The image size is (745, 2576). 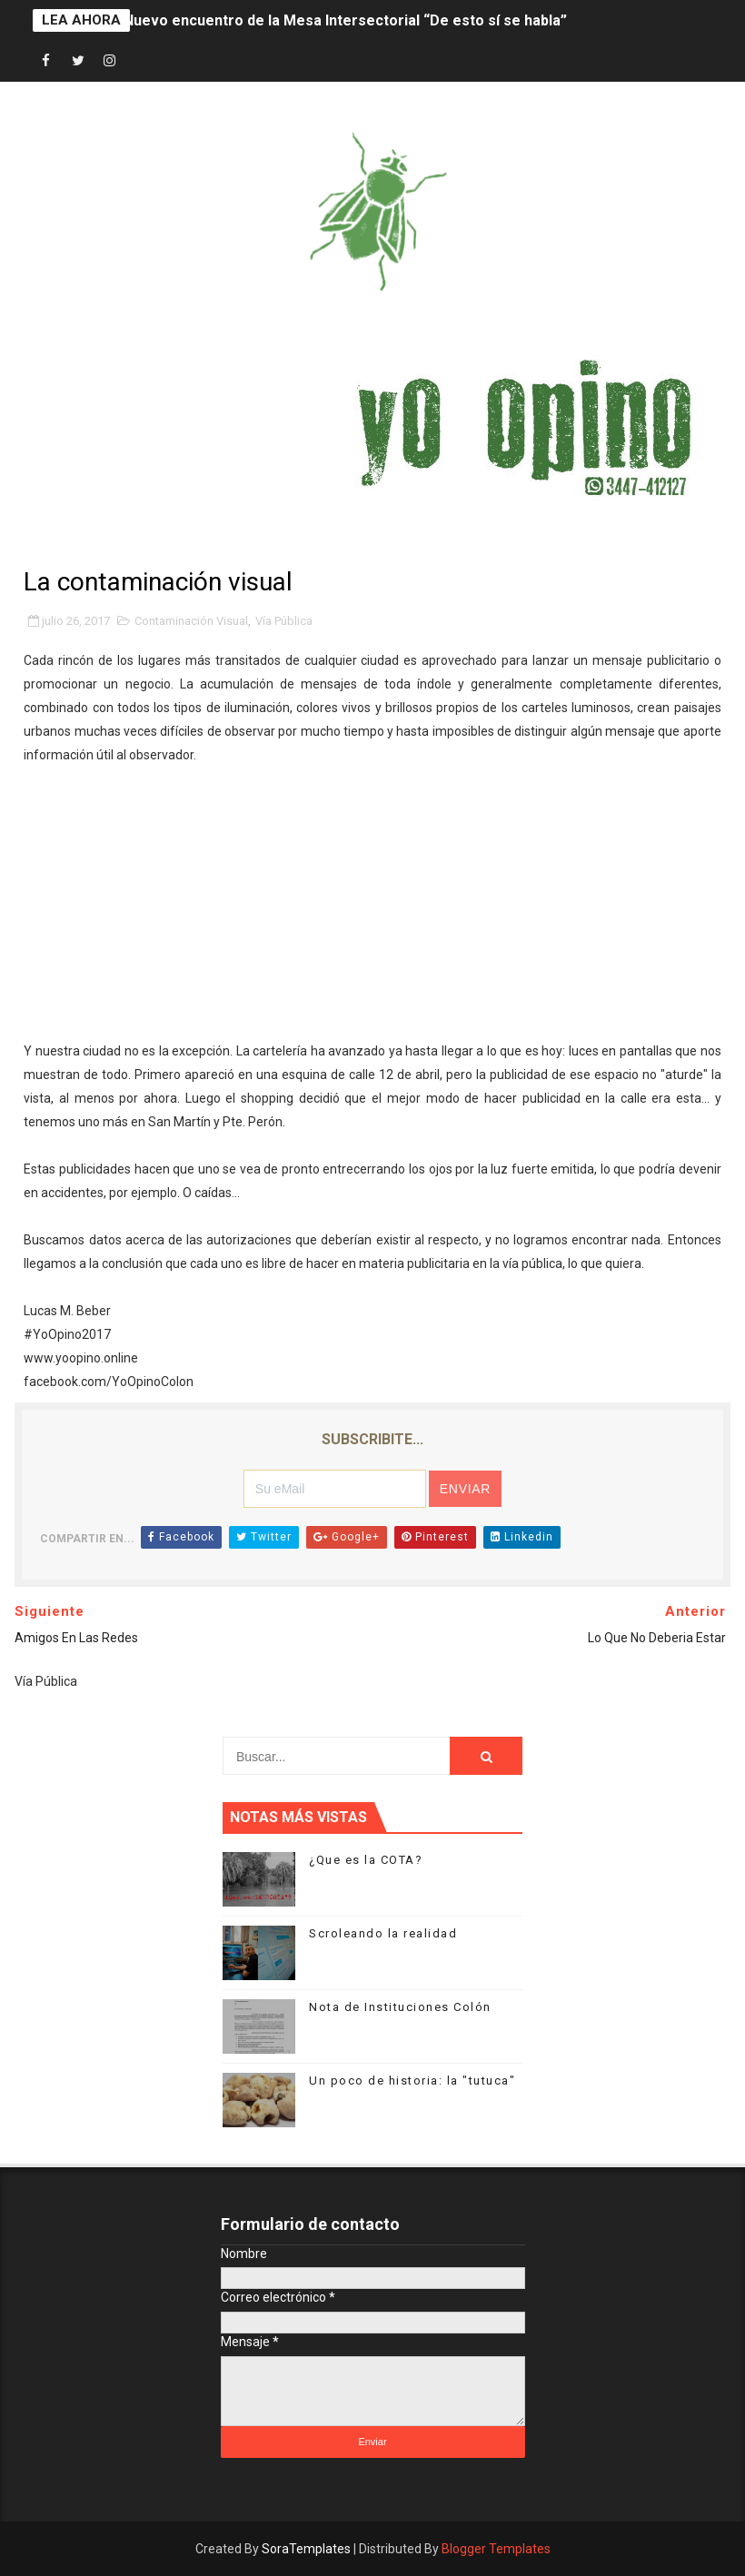 I want to click on Nuevo encuentro de la Mesa Intersectorial “De esto sí se habla”, so click(x=345, y=20).